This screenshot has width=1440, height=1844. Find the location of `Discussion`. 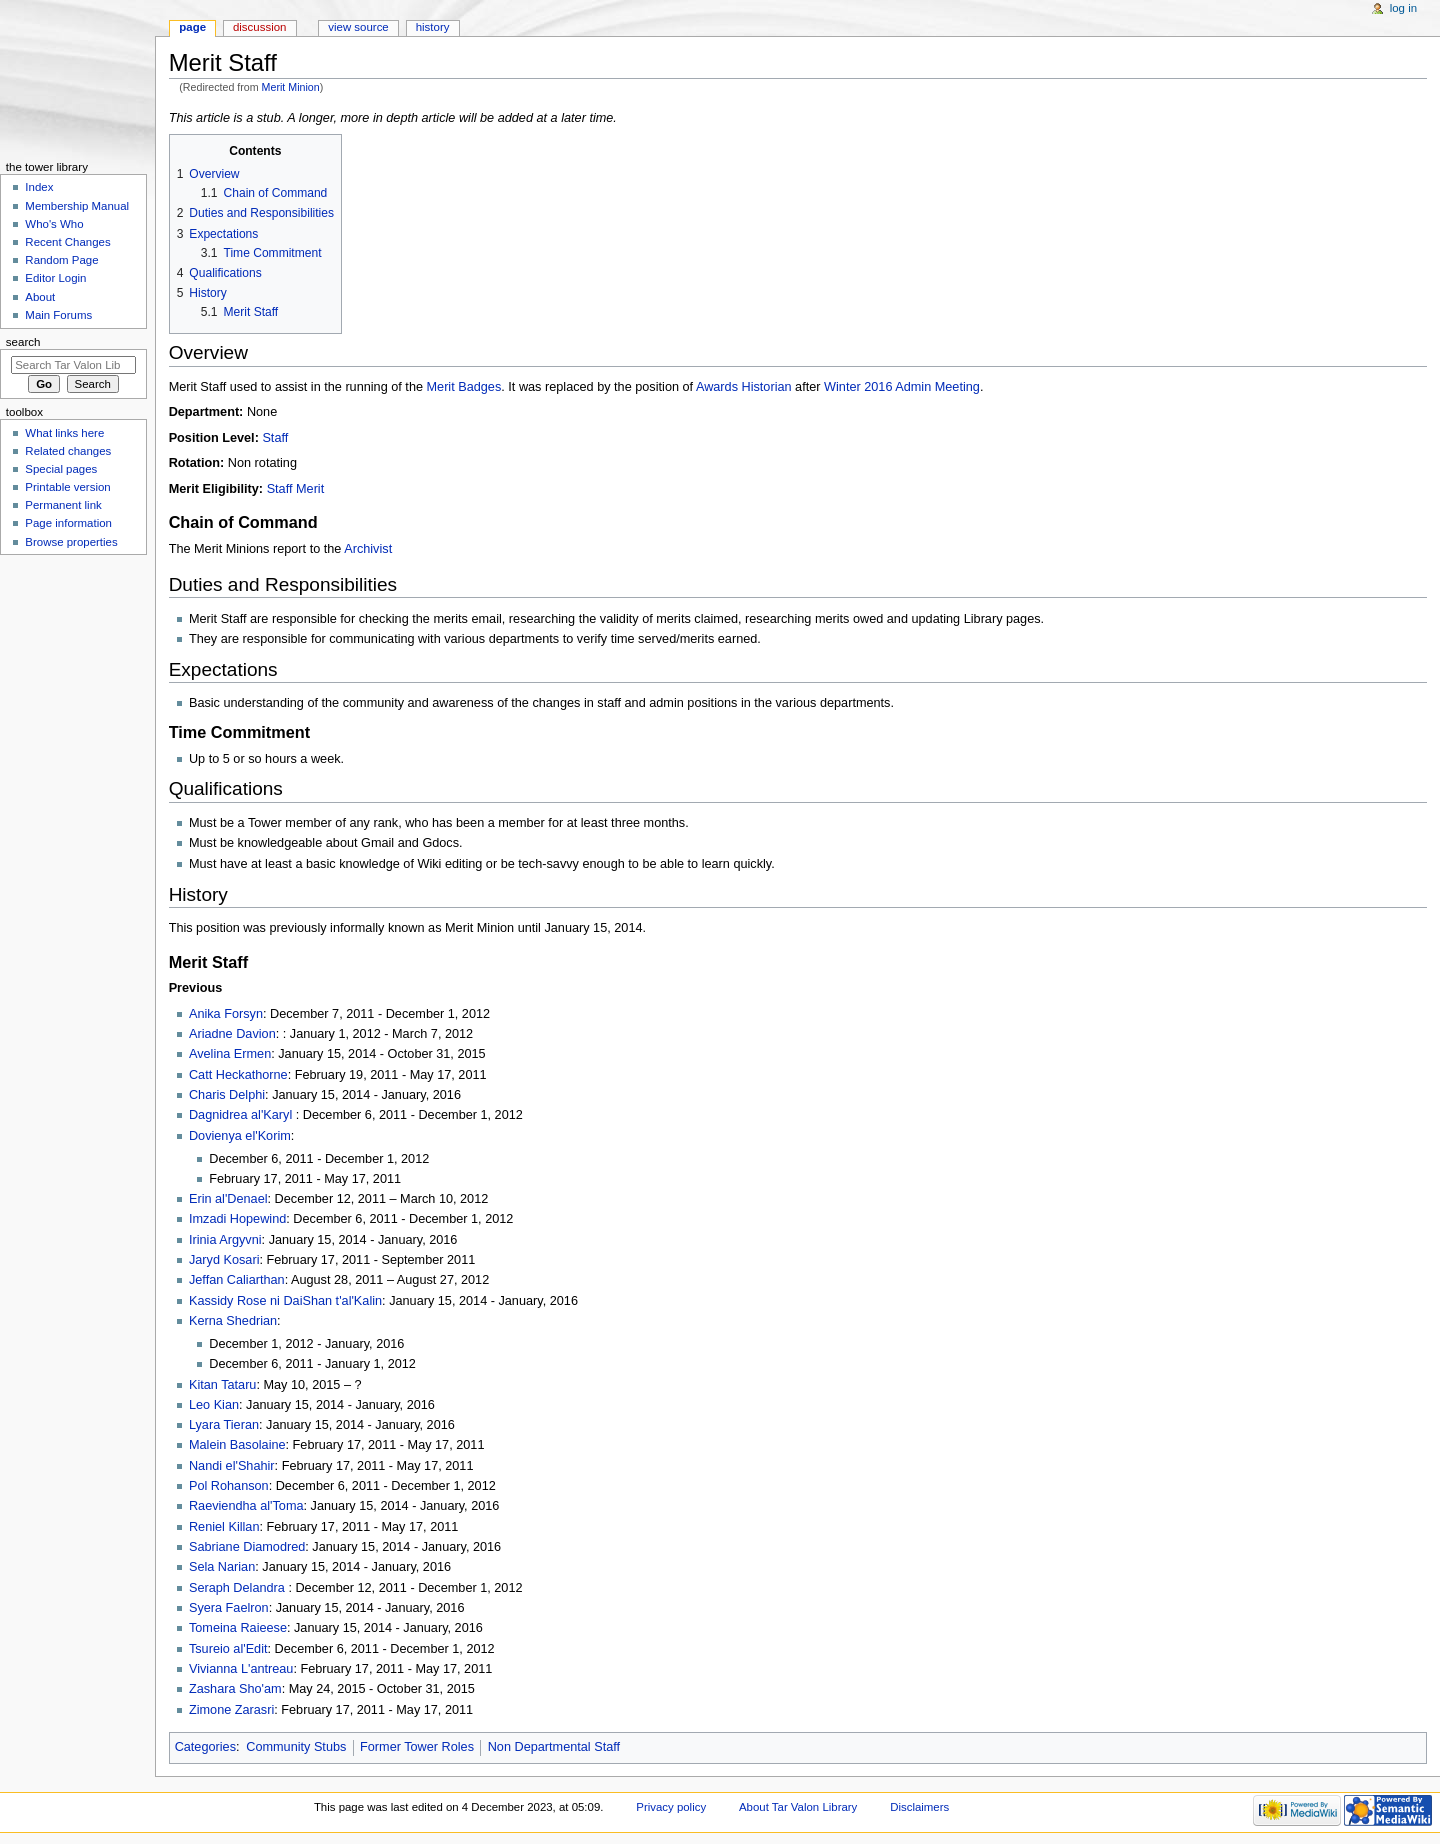

Discussion is located at coordinates (259, 27).